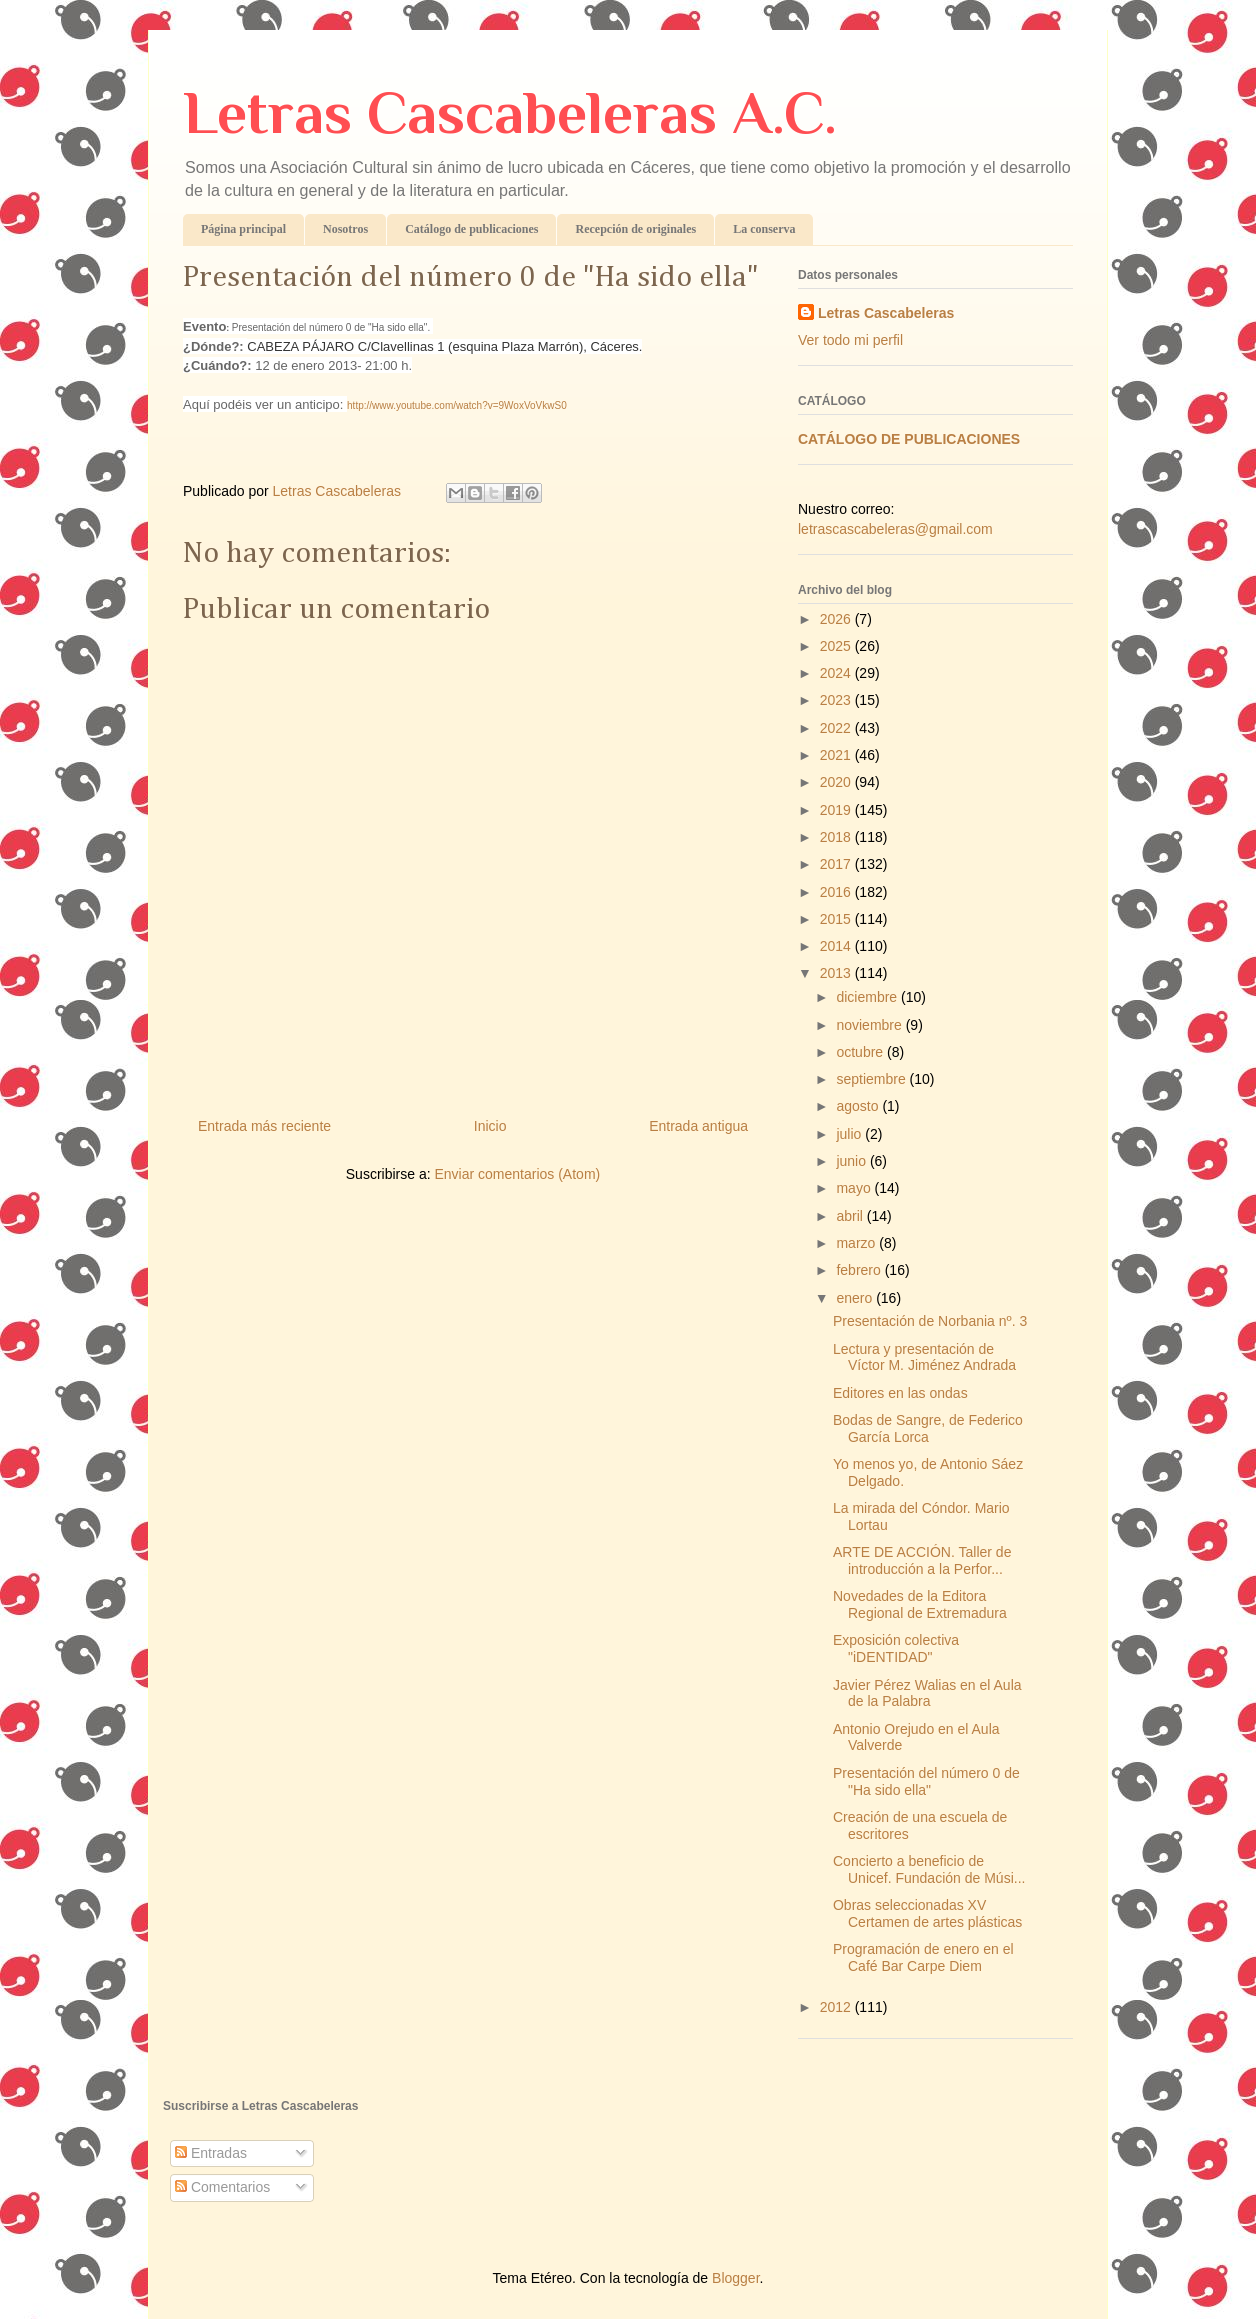 Image resolution: width=1256 pixels, height=2319 pixels. What do you see at coordinates (900, 1393) in the screenshot?
I see `Editores en las ondas` at bounding box center [900, 1393].